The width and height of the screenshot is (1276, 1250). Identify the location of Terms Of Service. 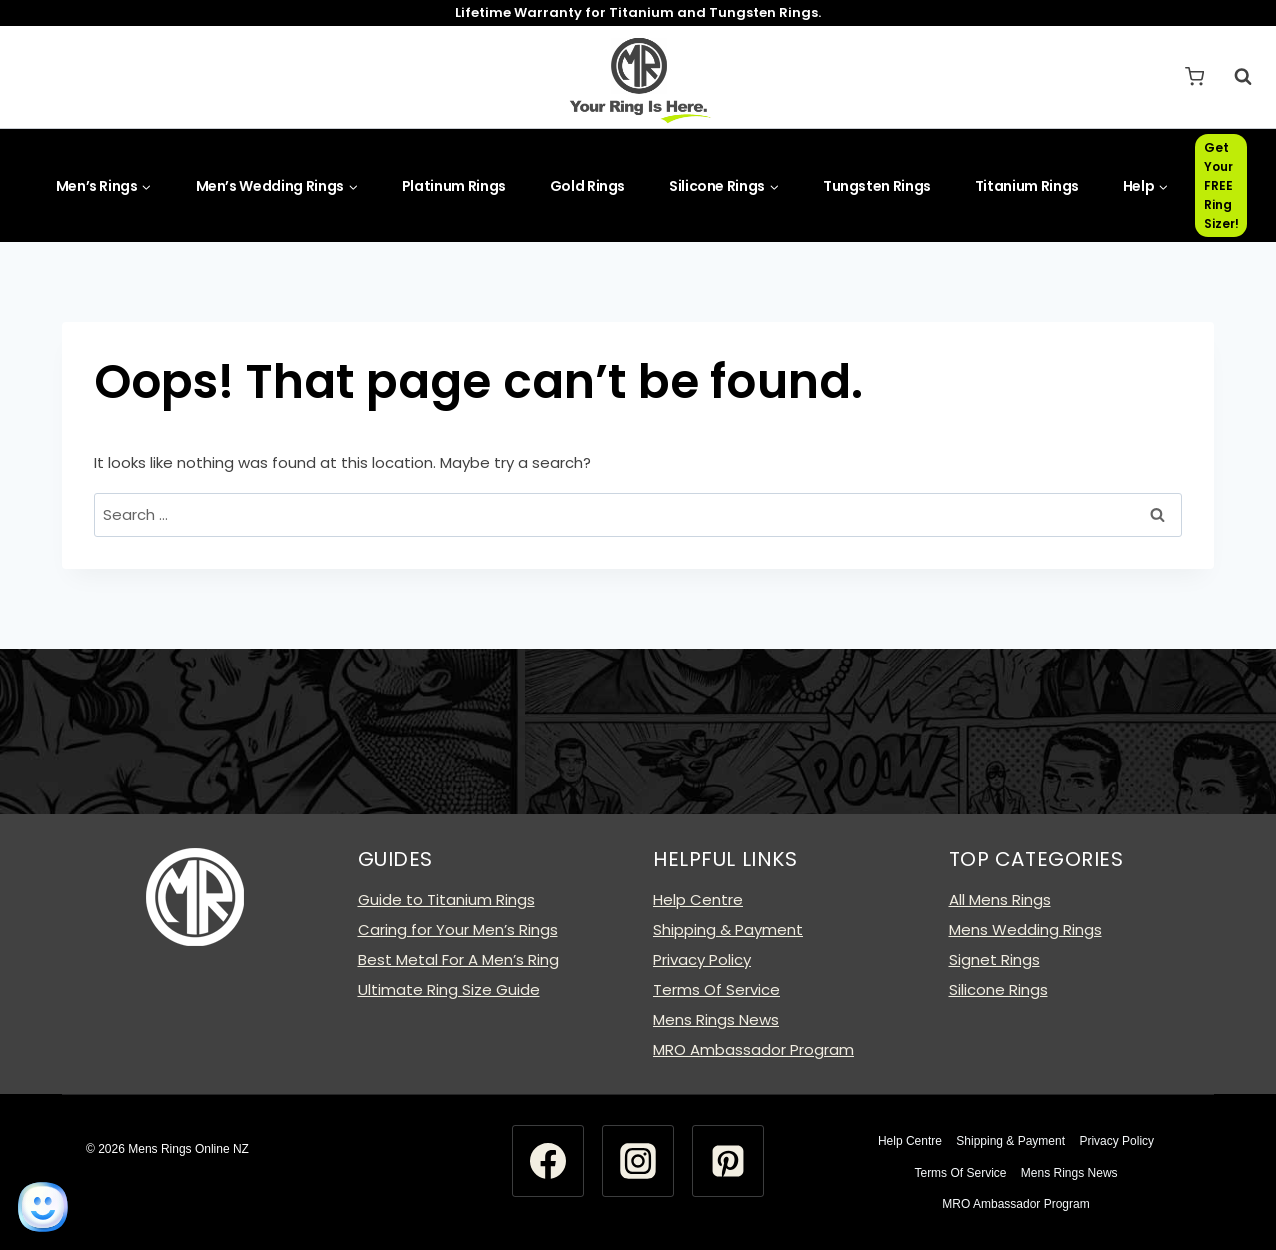
(716, 989).